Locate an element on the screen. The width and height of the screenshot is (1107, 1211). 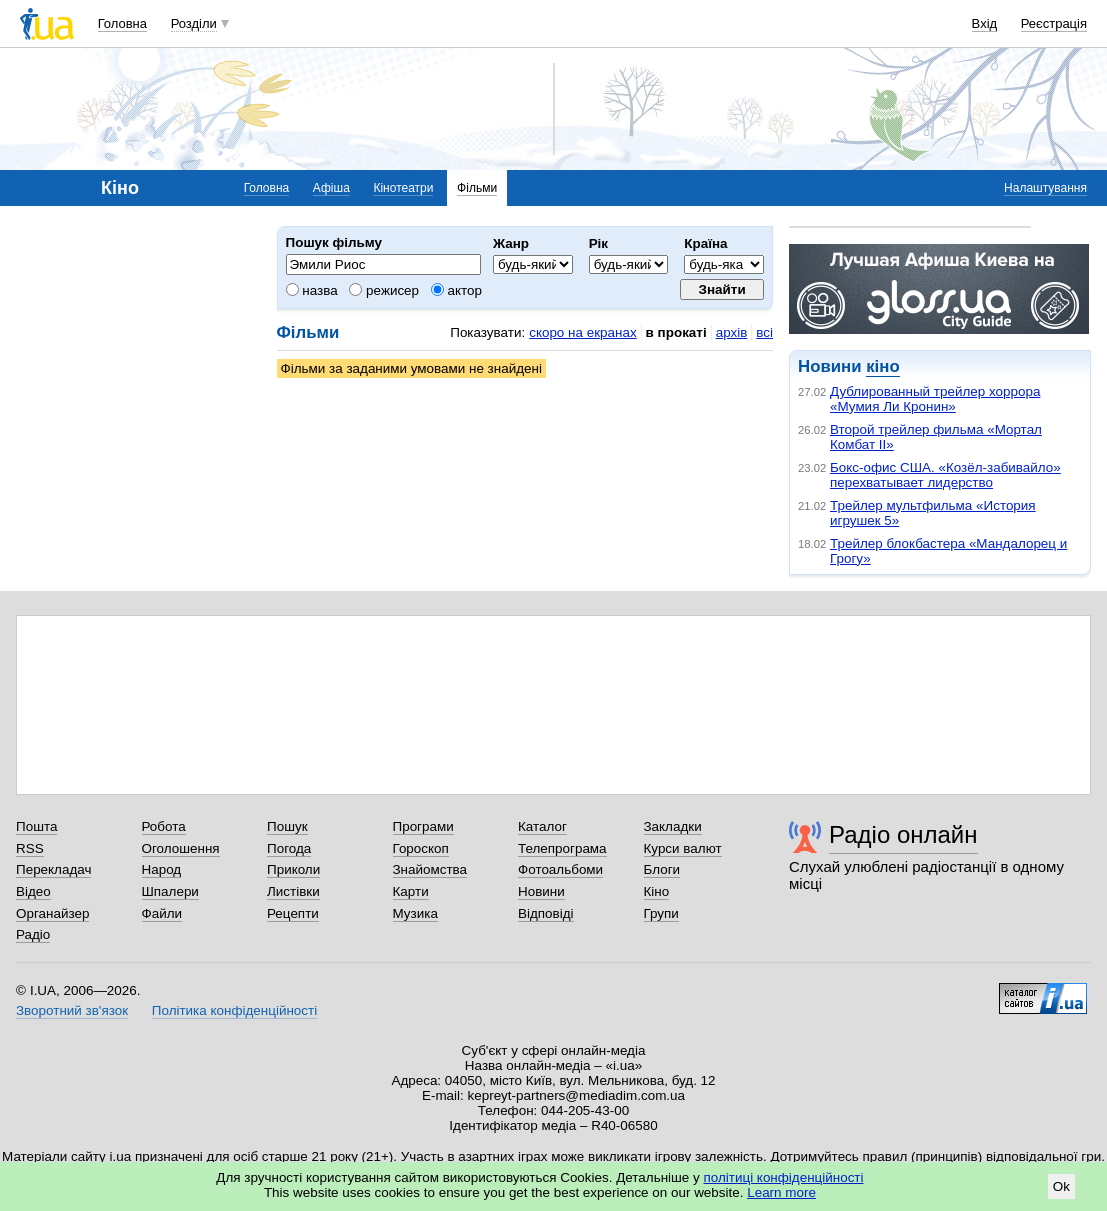
Курси валют is located at coordinates (683, 848).